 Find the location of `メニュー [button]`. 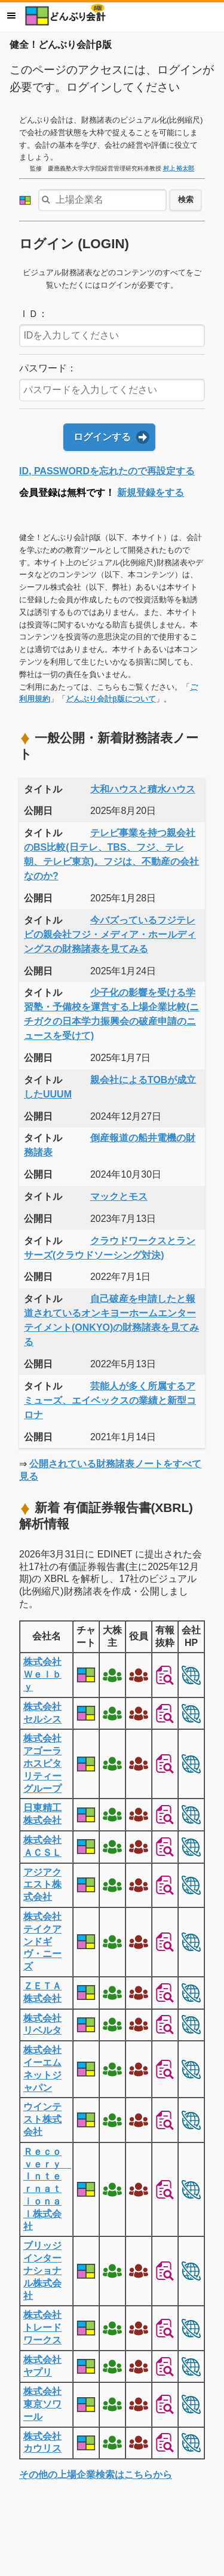

メニュー [button] is located at coordinates (11, 15).